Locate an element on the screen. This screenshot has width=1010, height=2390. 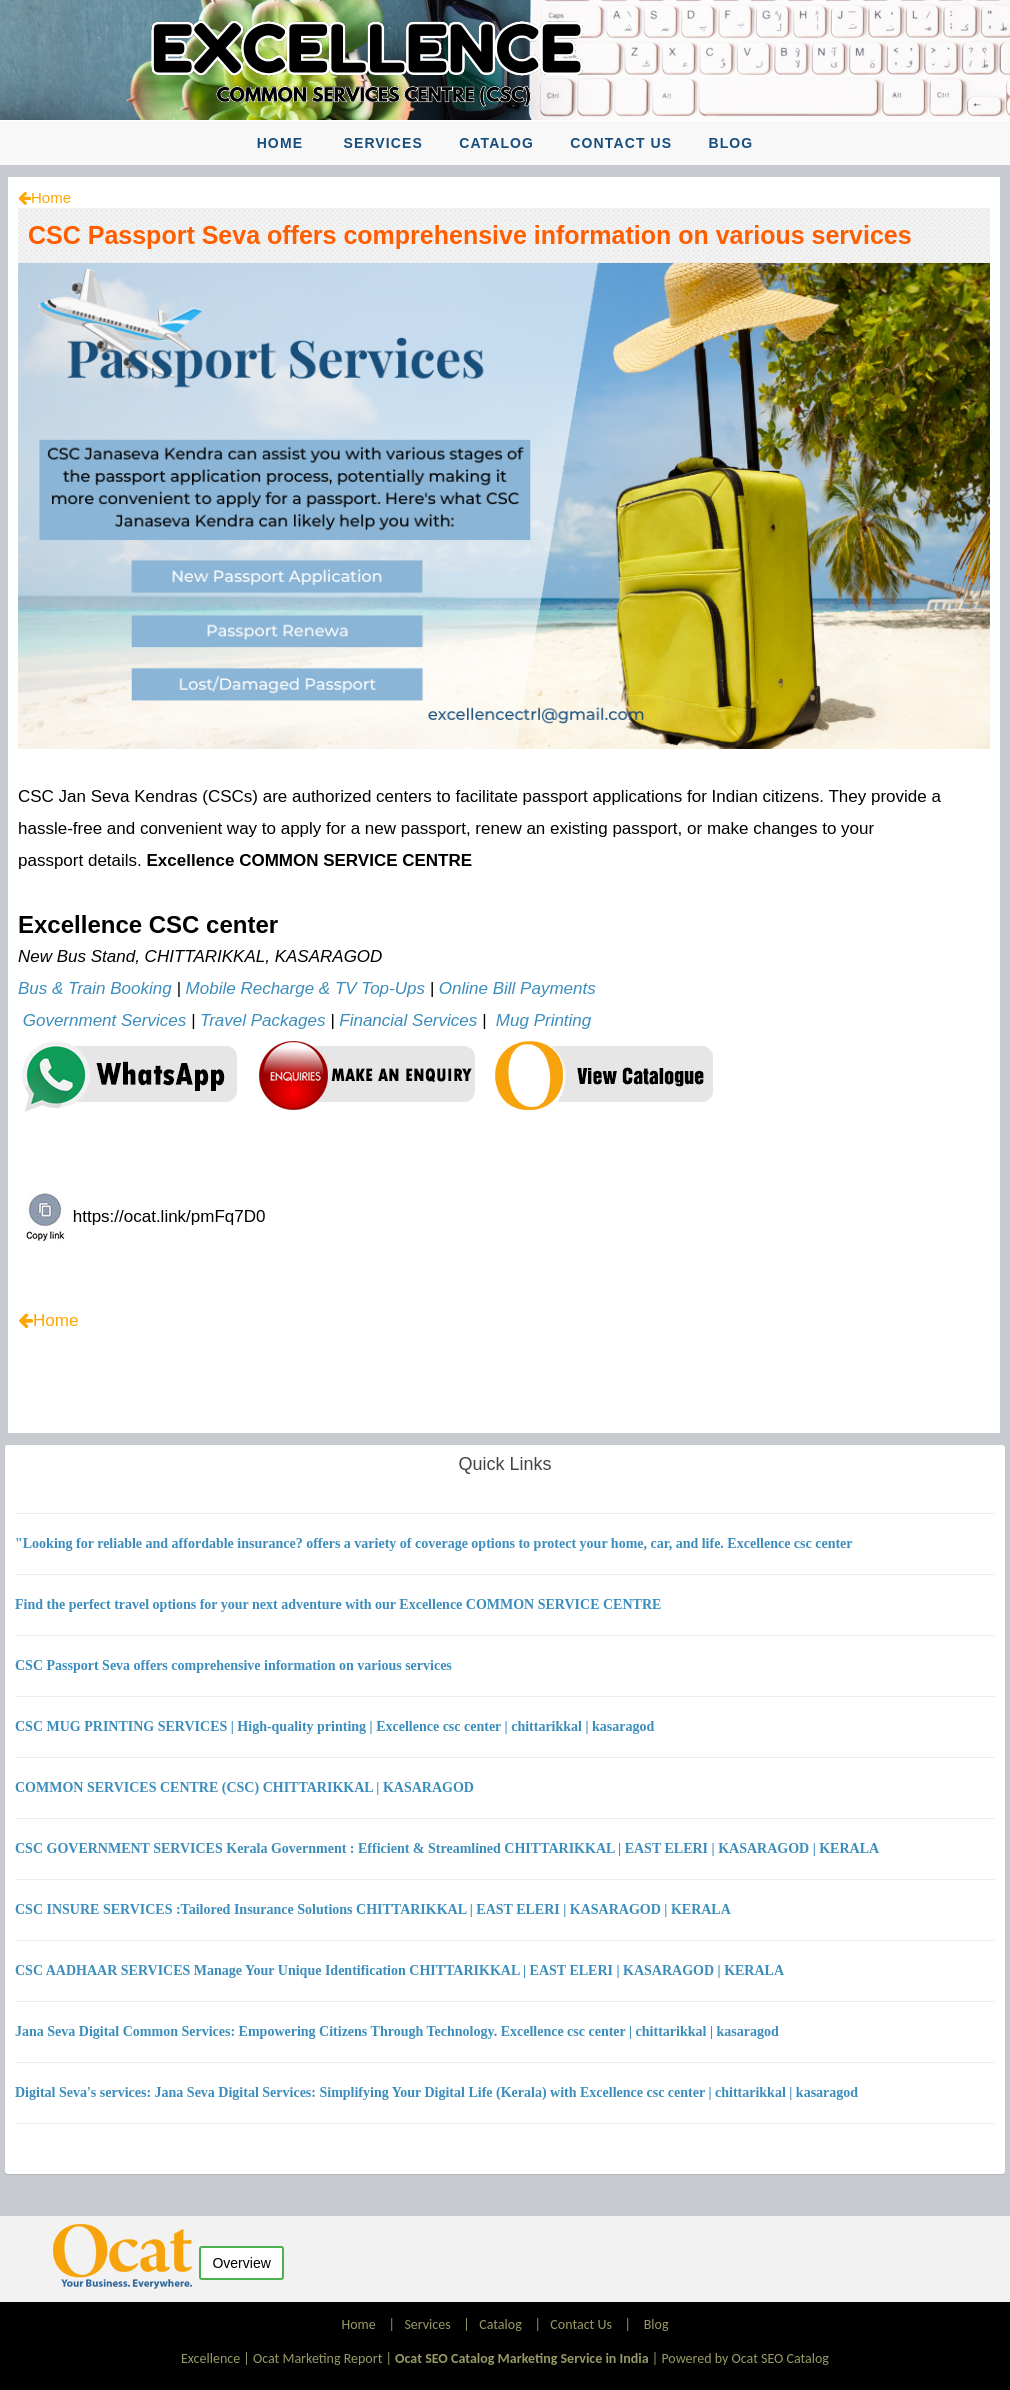
Government Services is located at coordinates (104, 1020).